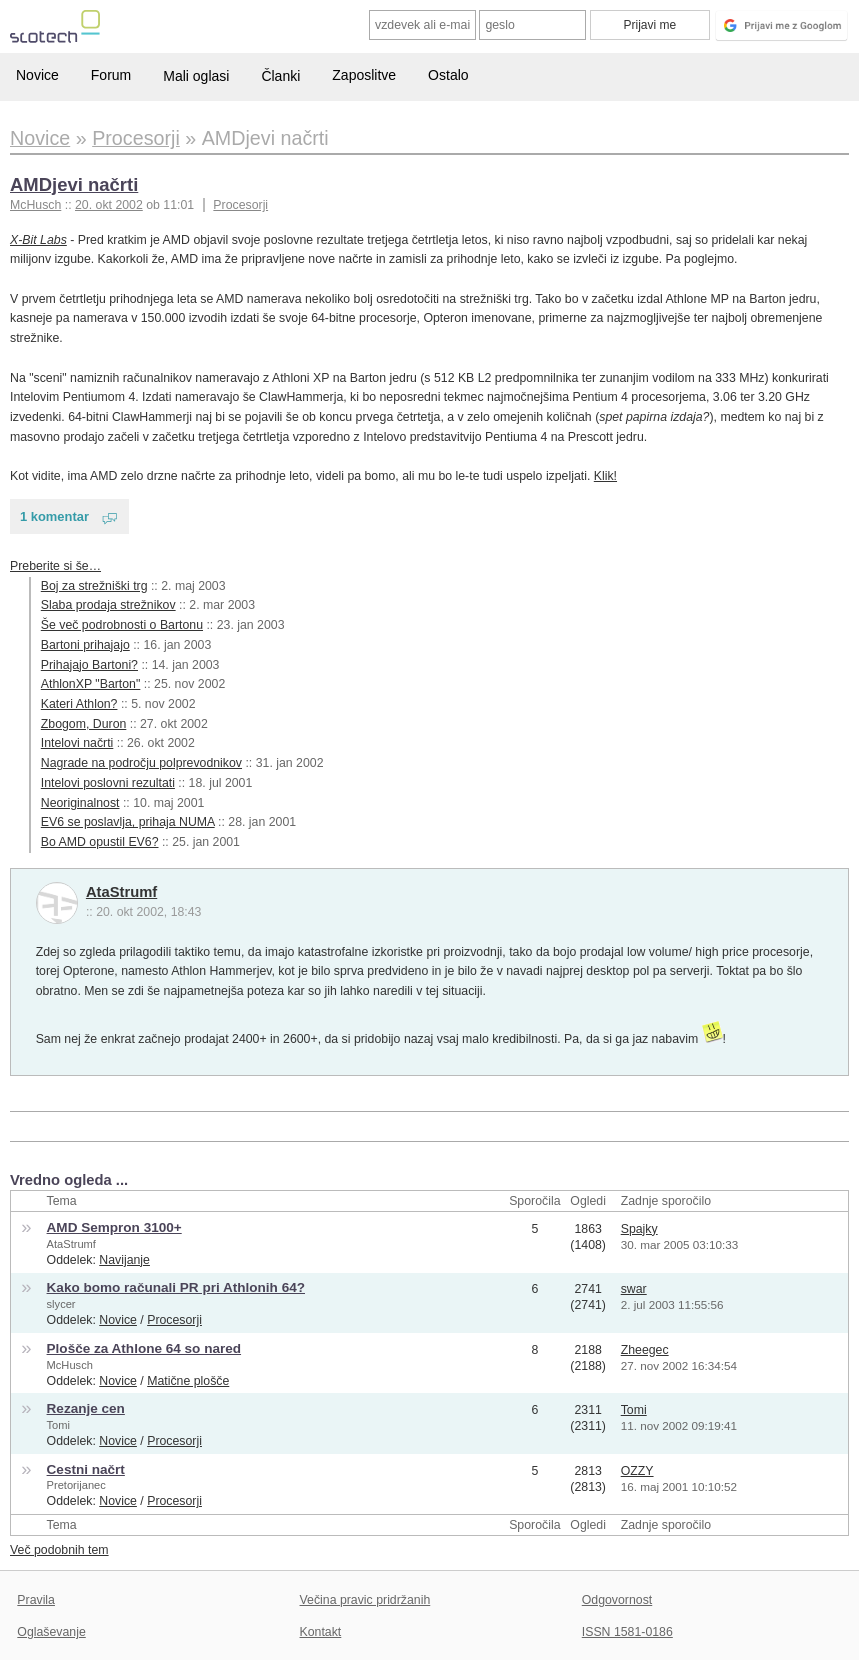 This screenshot has height=1660, width=859. Describe the element at coordinates (114, 1227) in the screenshot. I see `AMD Sempron 3100+` at that location.